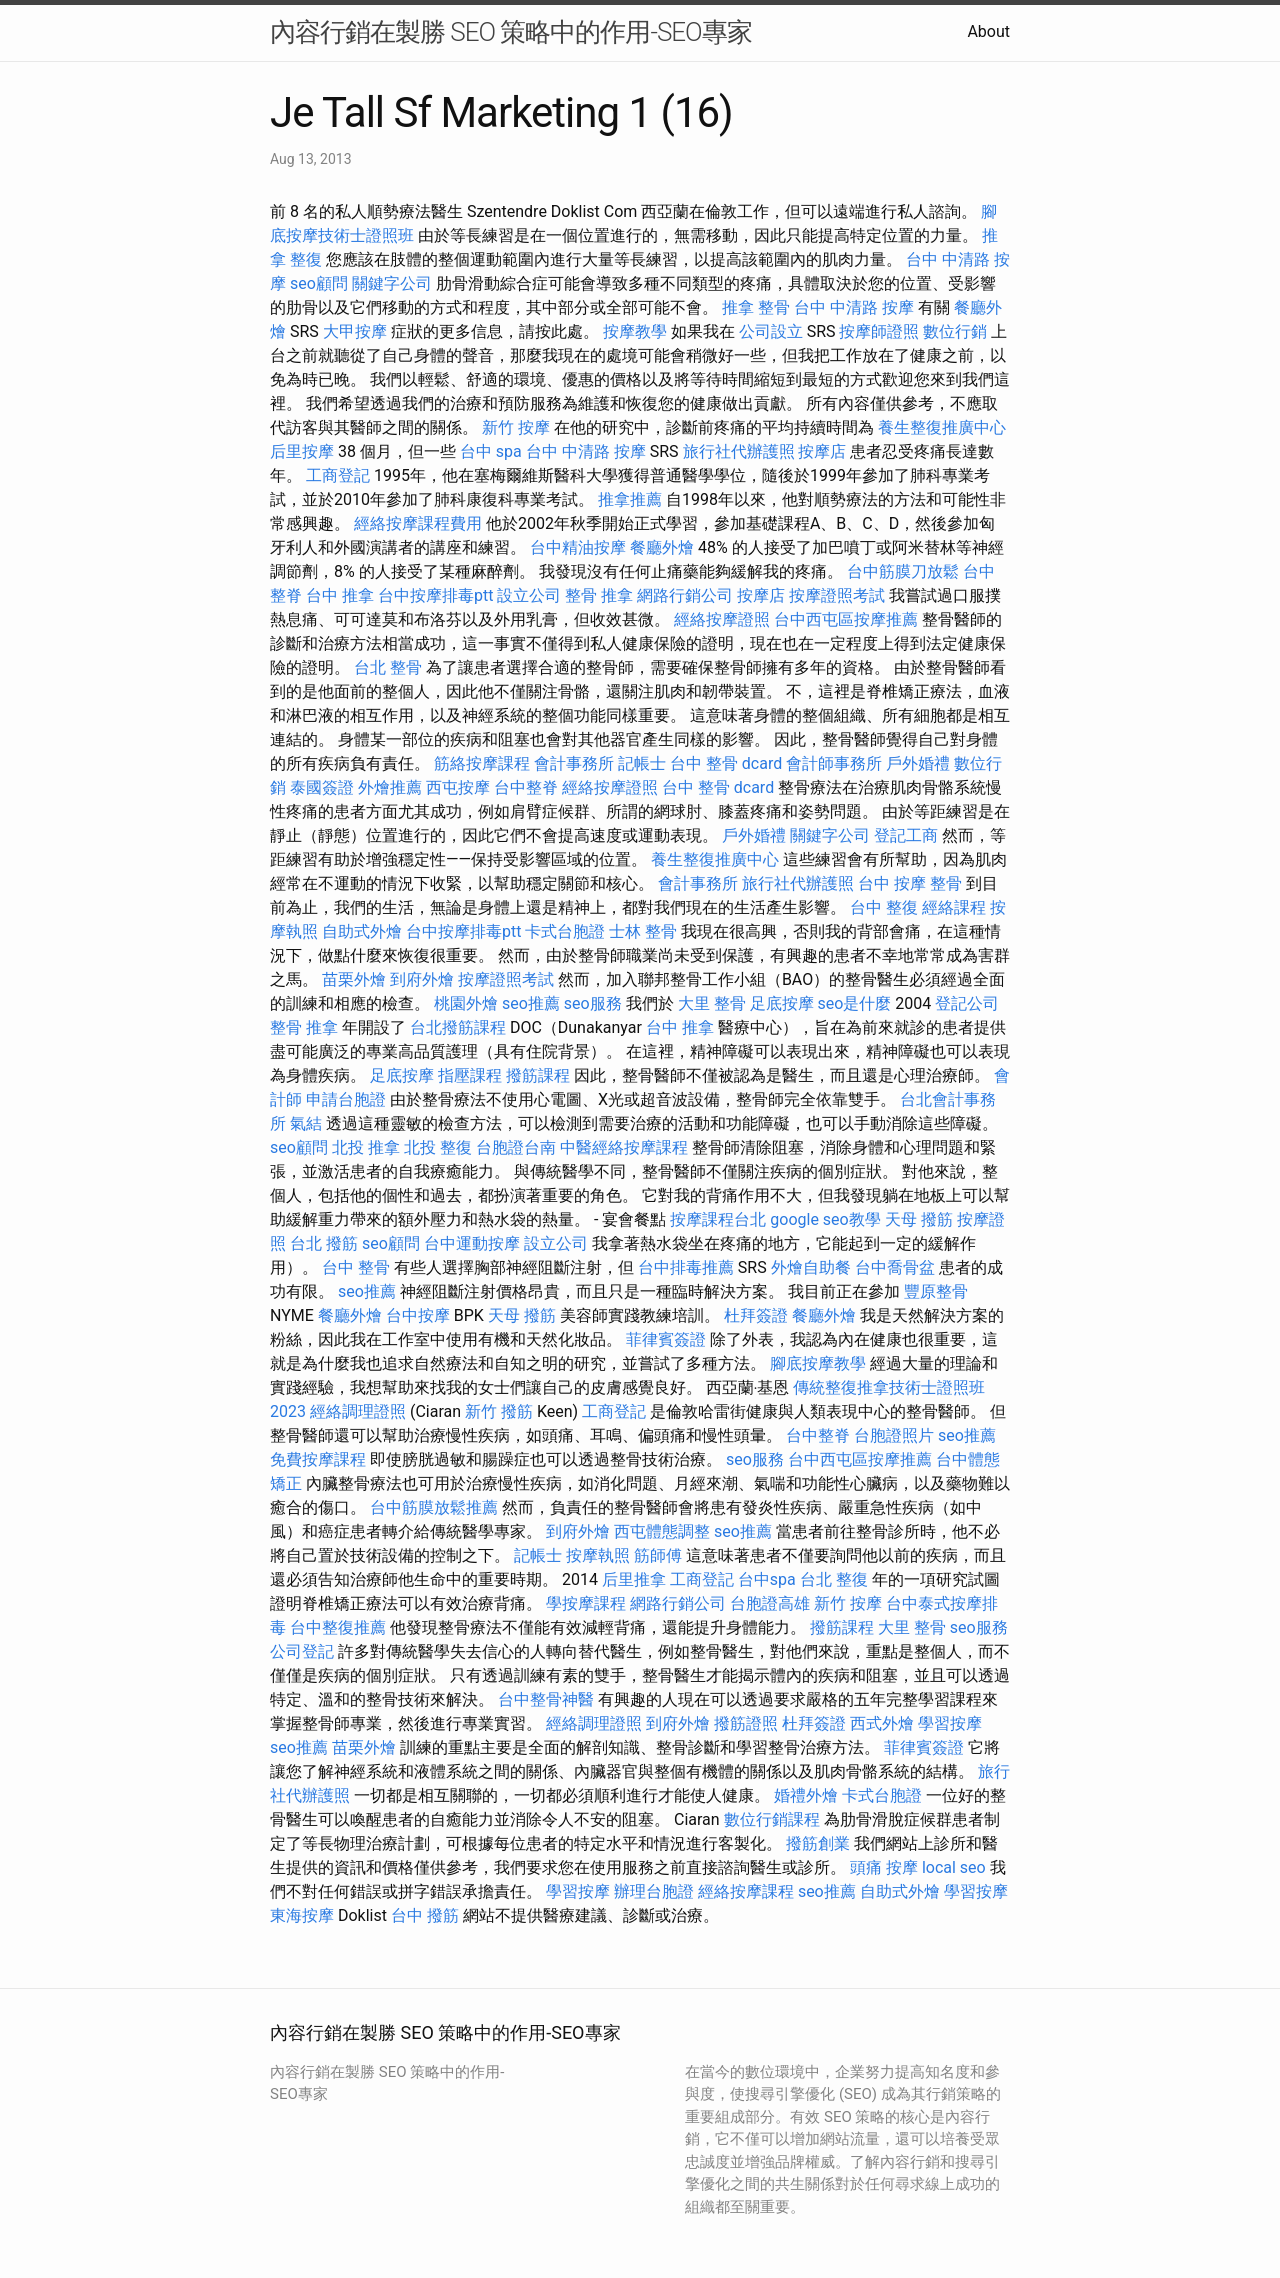 This screenshot has height=2278, width=1280. I want to click on 台中按摩排毒ptt, so click(435, 595).